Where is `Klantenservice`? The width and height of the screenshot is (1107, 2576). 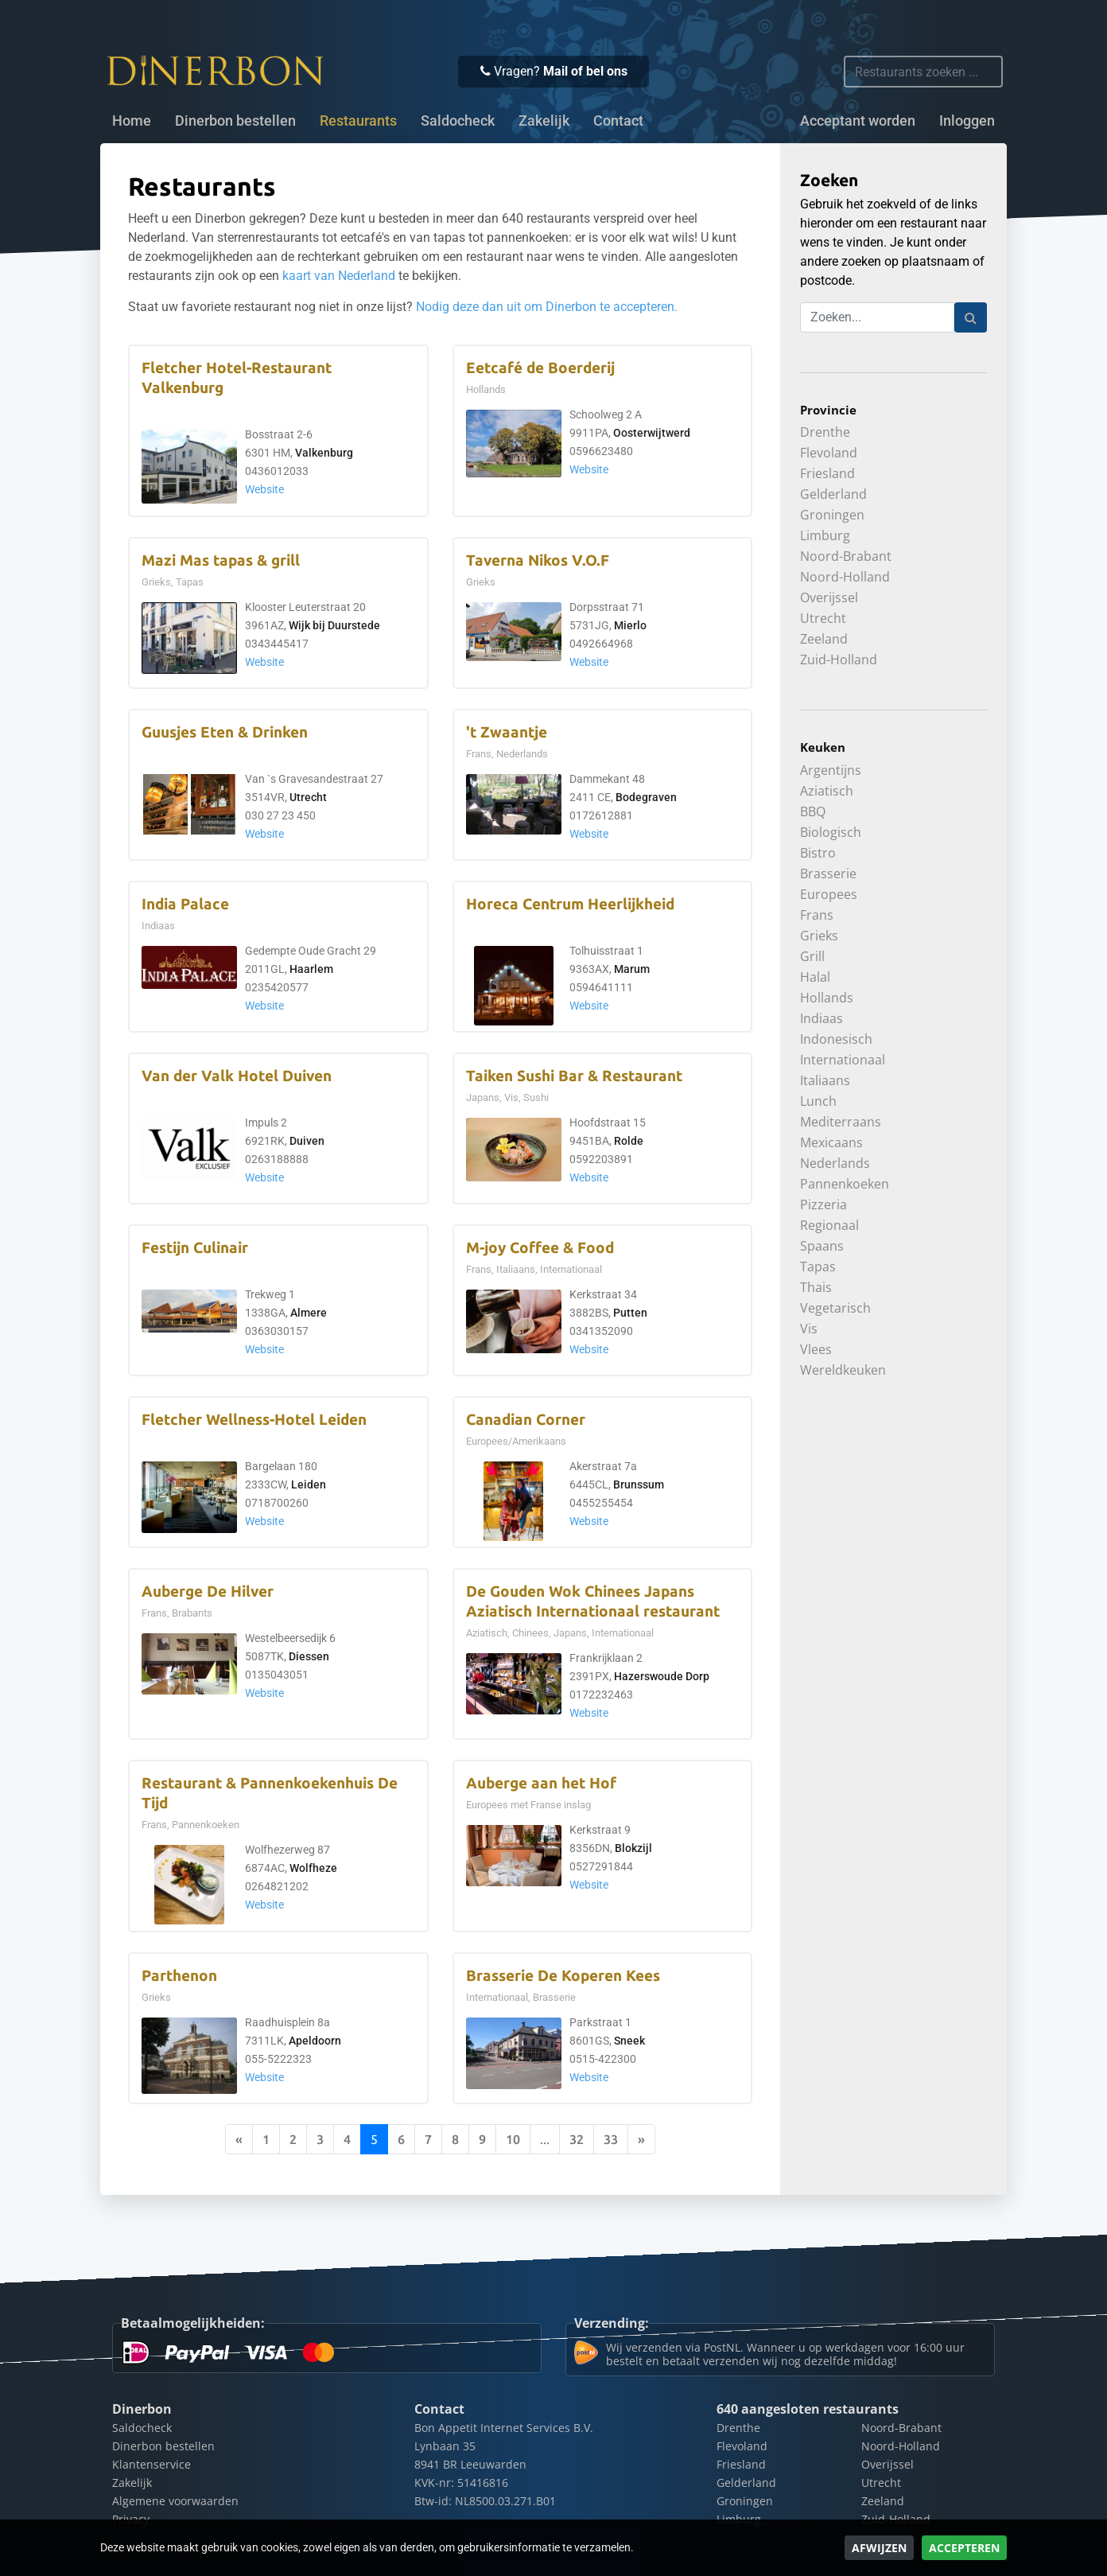 Klantenservice is located at coordinates (151, 2464).